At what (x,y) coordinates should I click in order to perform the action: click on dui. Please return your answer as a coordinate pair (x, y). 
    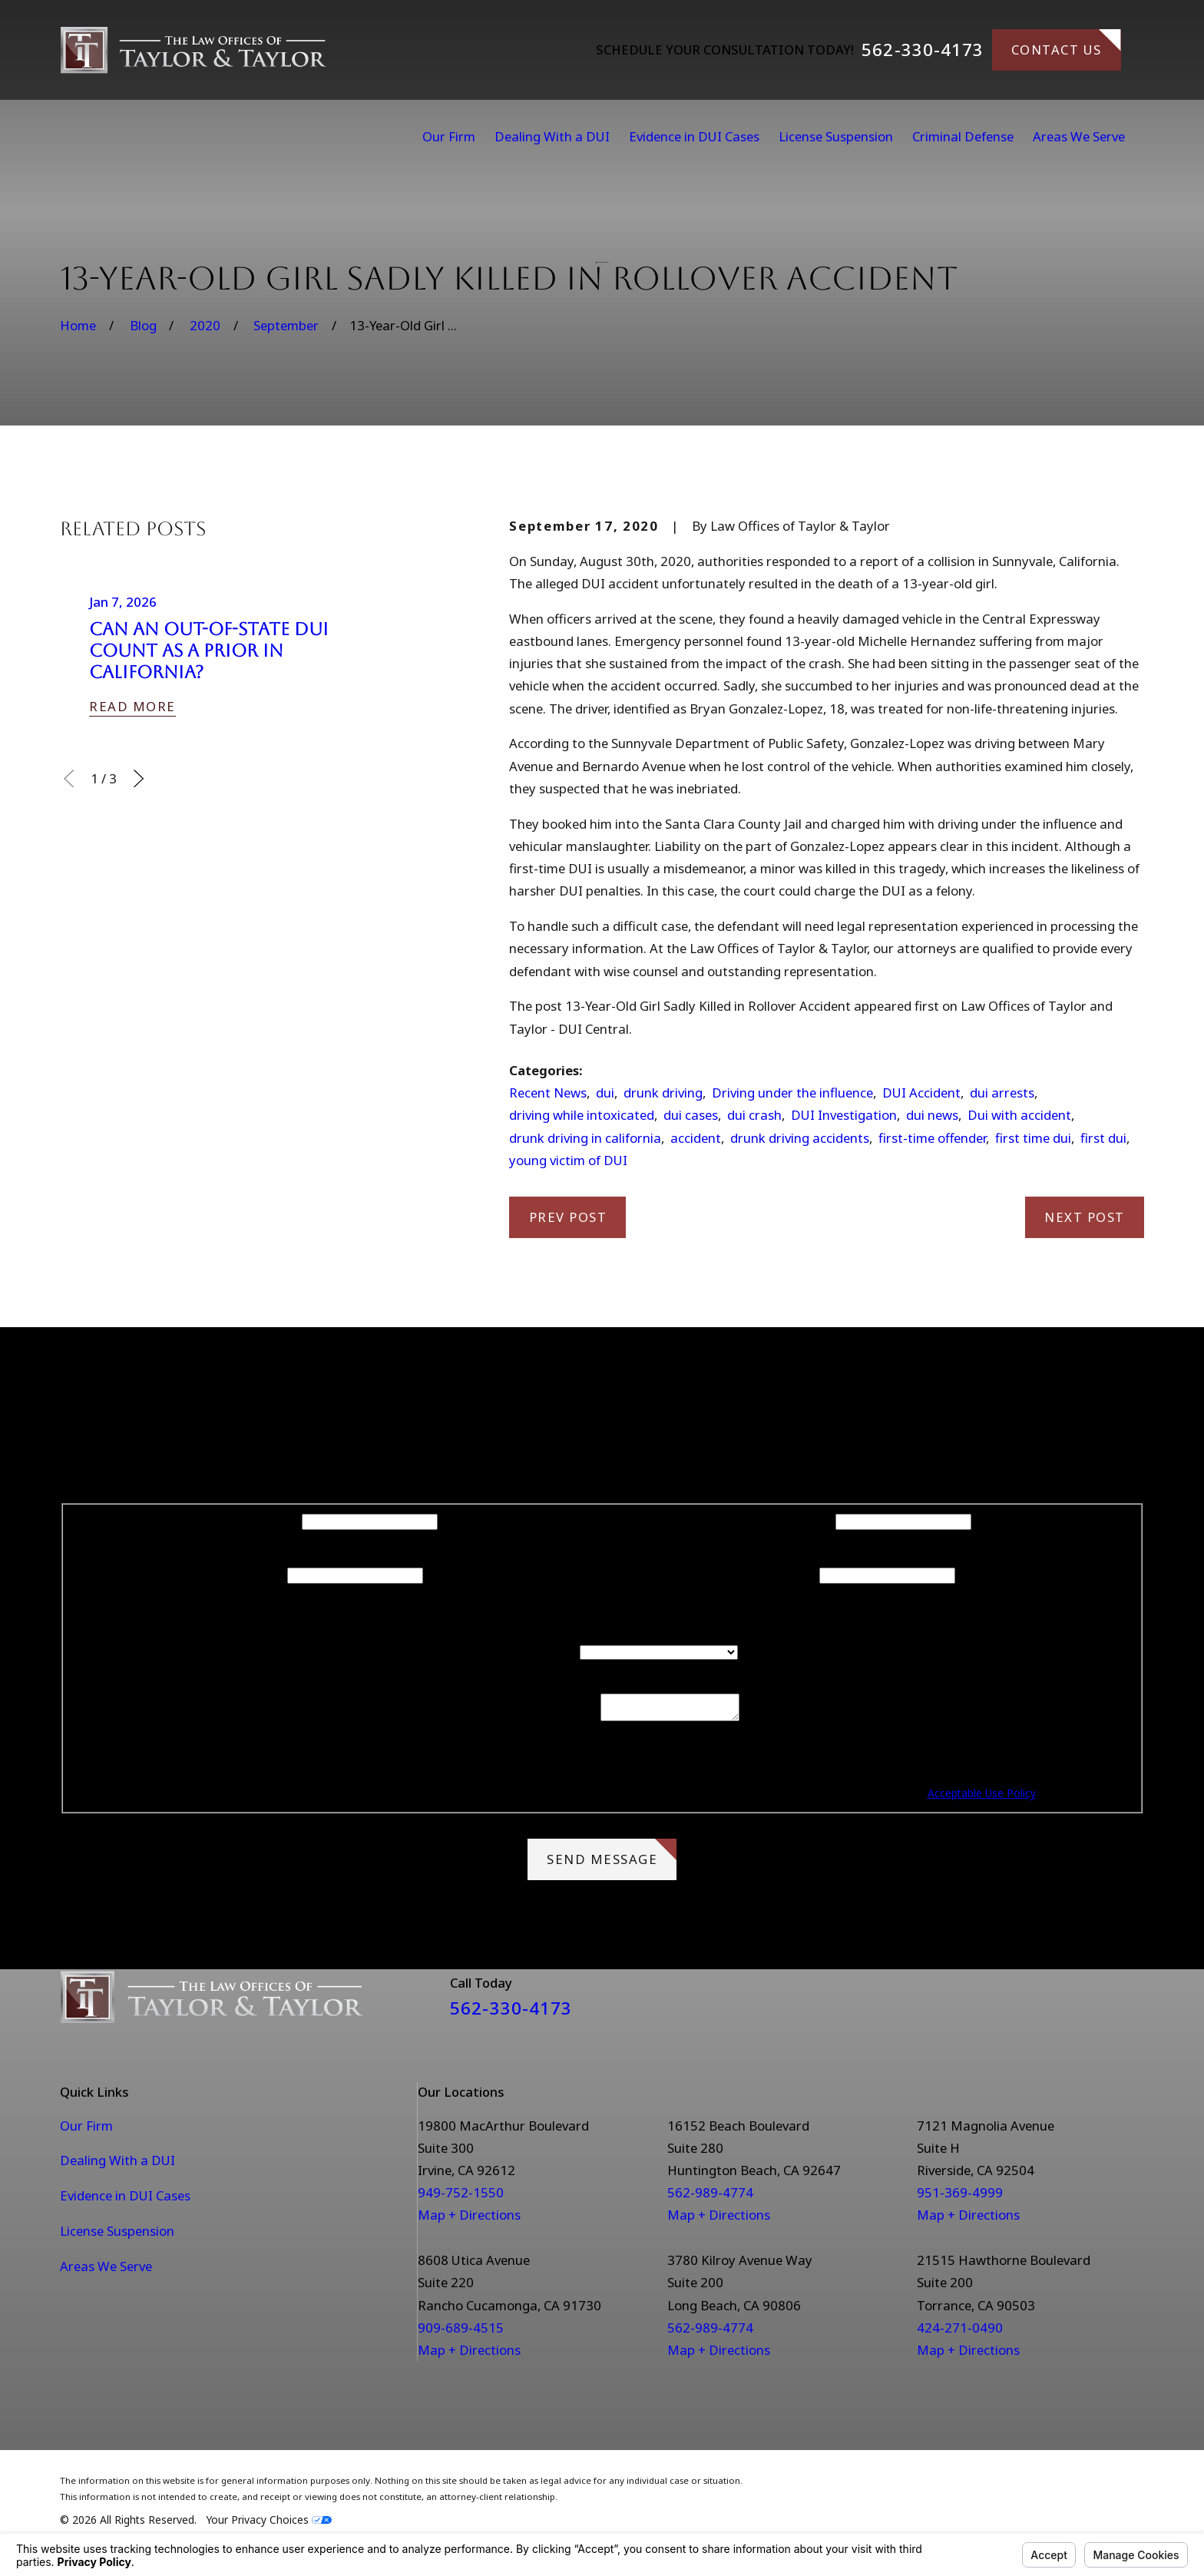
    Looking at the image, I should click on (605, 1092).